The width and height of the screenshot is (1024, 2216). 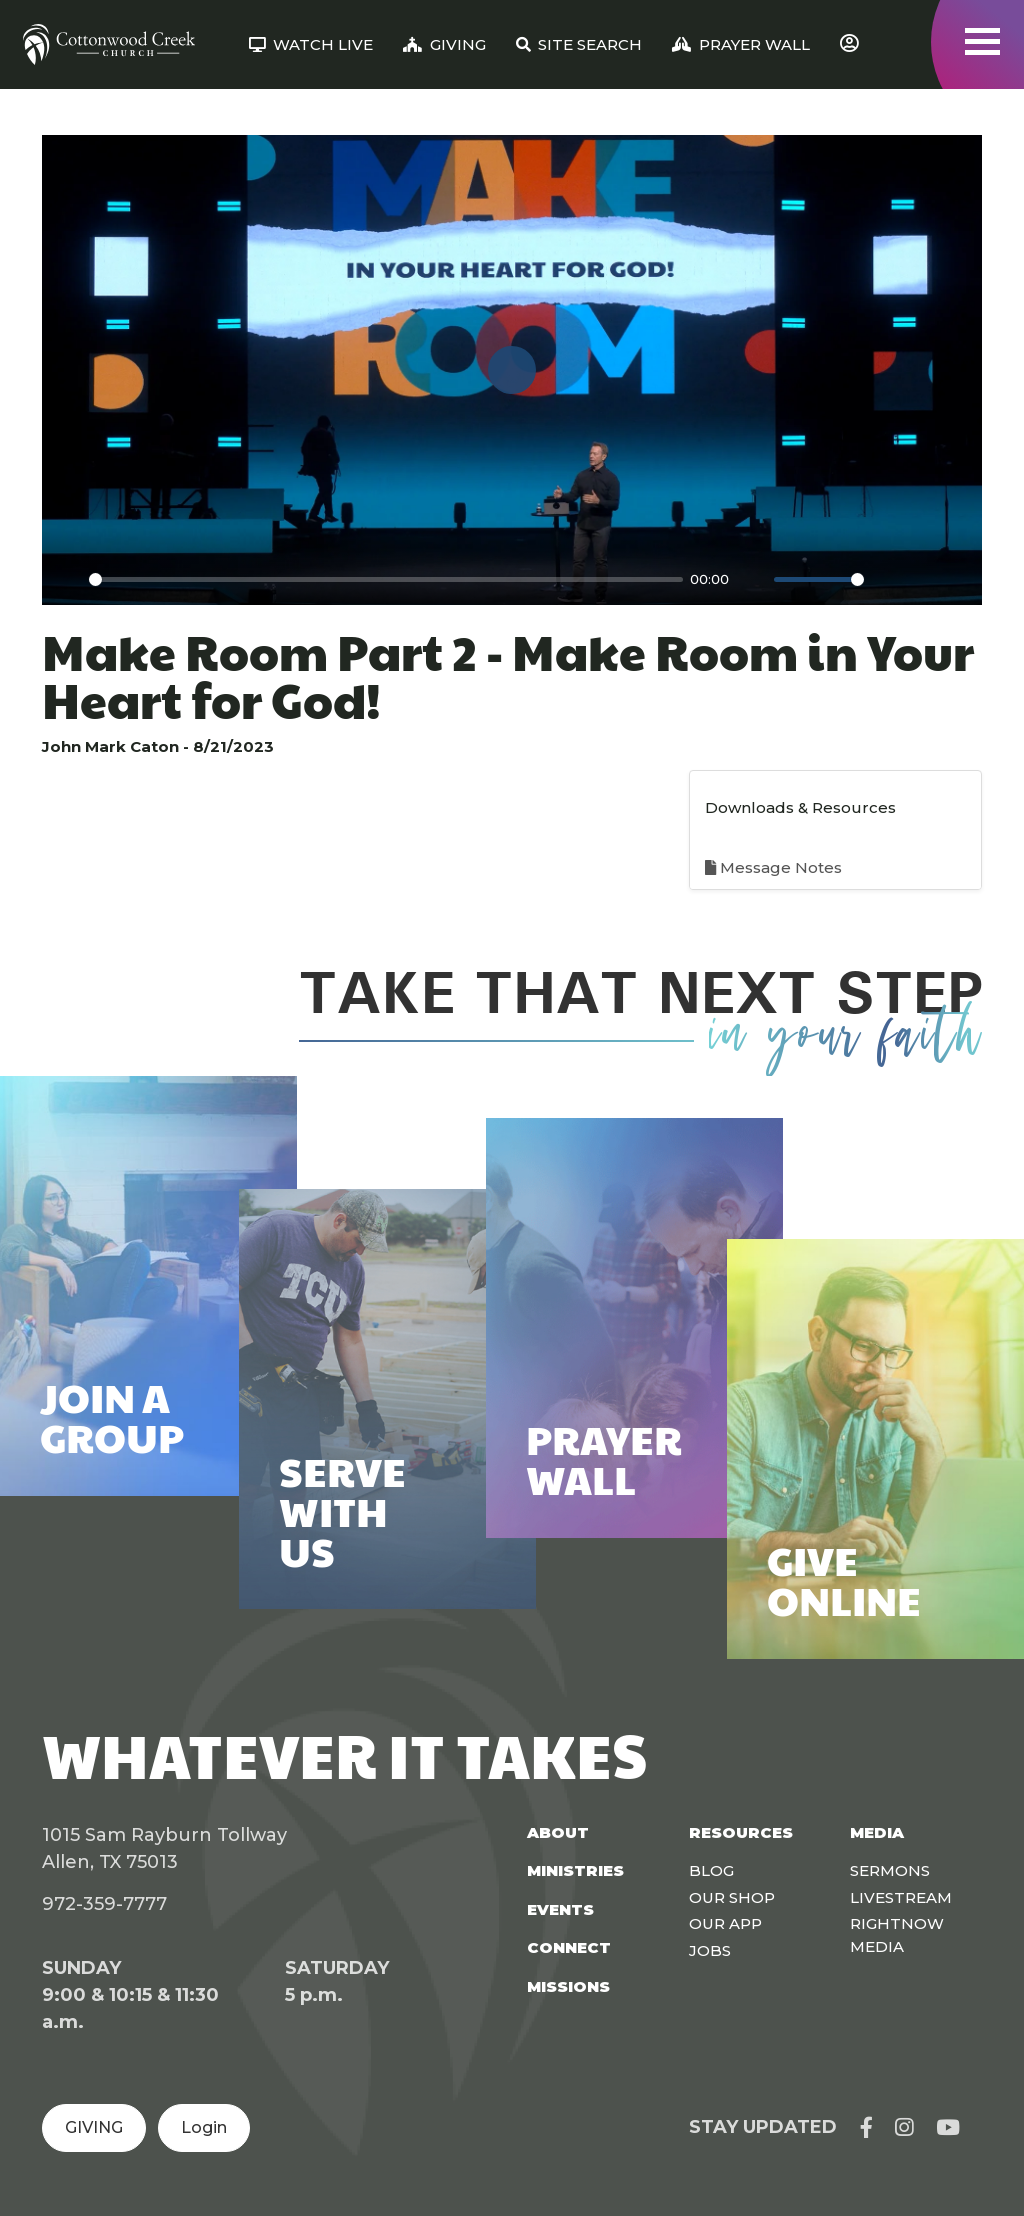 What do you see at coordinates (104, 1904) in the screenshot?
I see `972-359-7777` at bounding box center [104, 1904].